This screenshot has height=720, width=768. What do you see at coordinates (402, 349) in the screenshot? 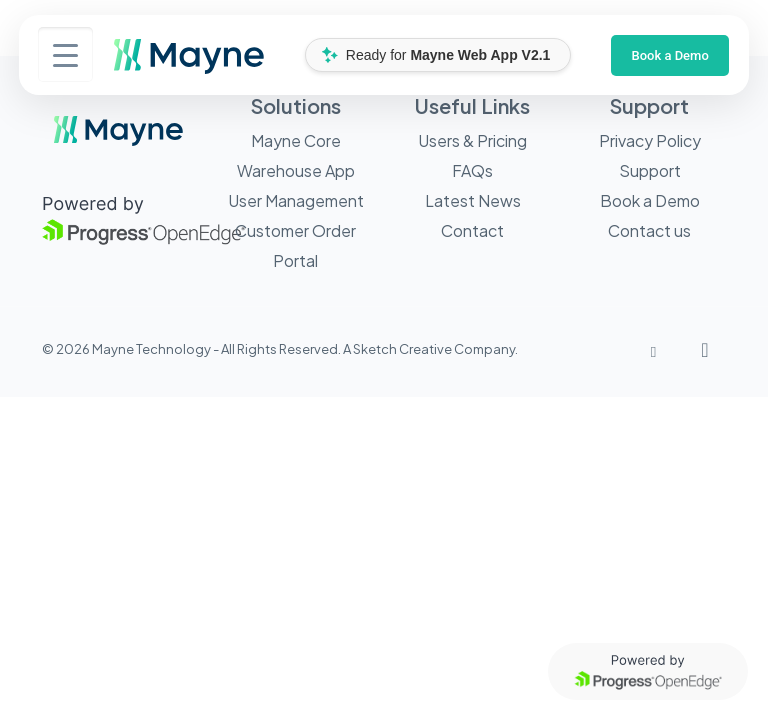
I see `Sketch Creative` at bounding box center [402, 349].